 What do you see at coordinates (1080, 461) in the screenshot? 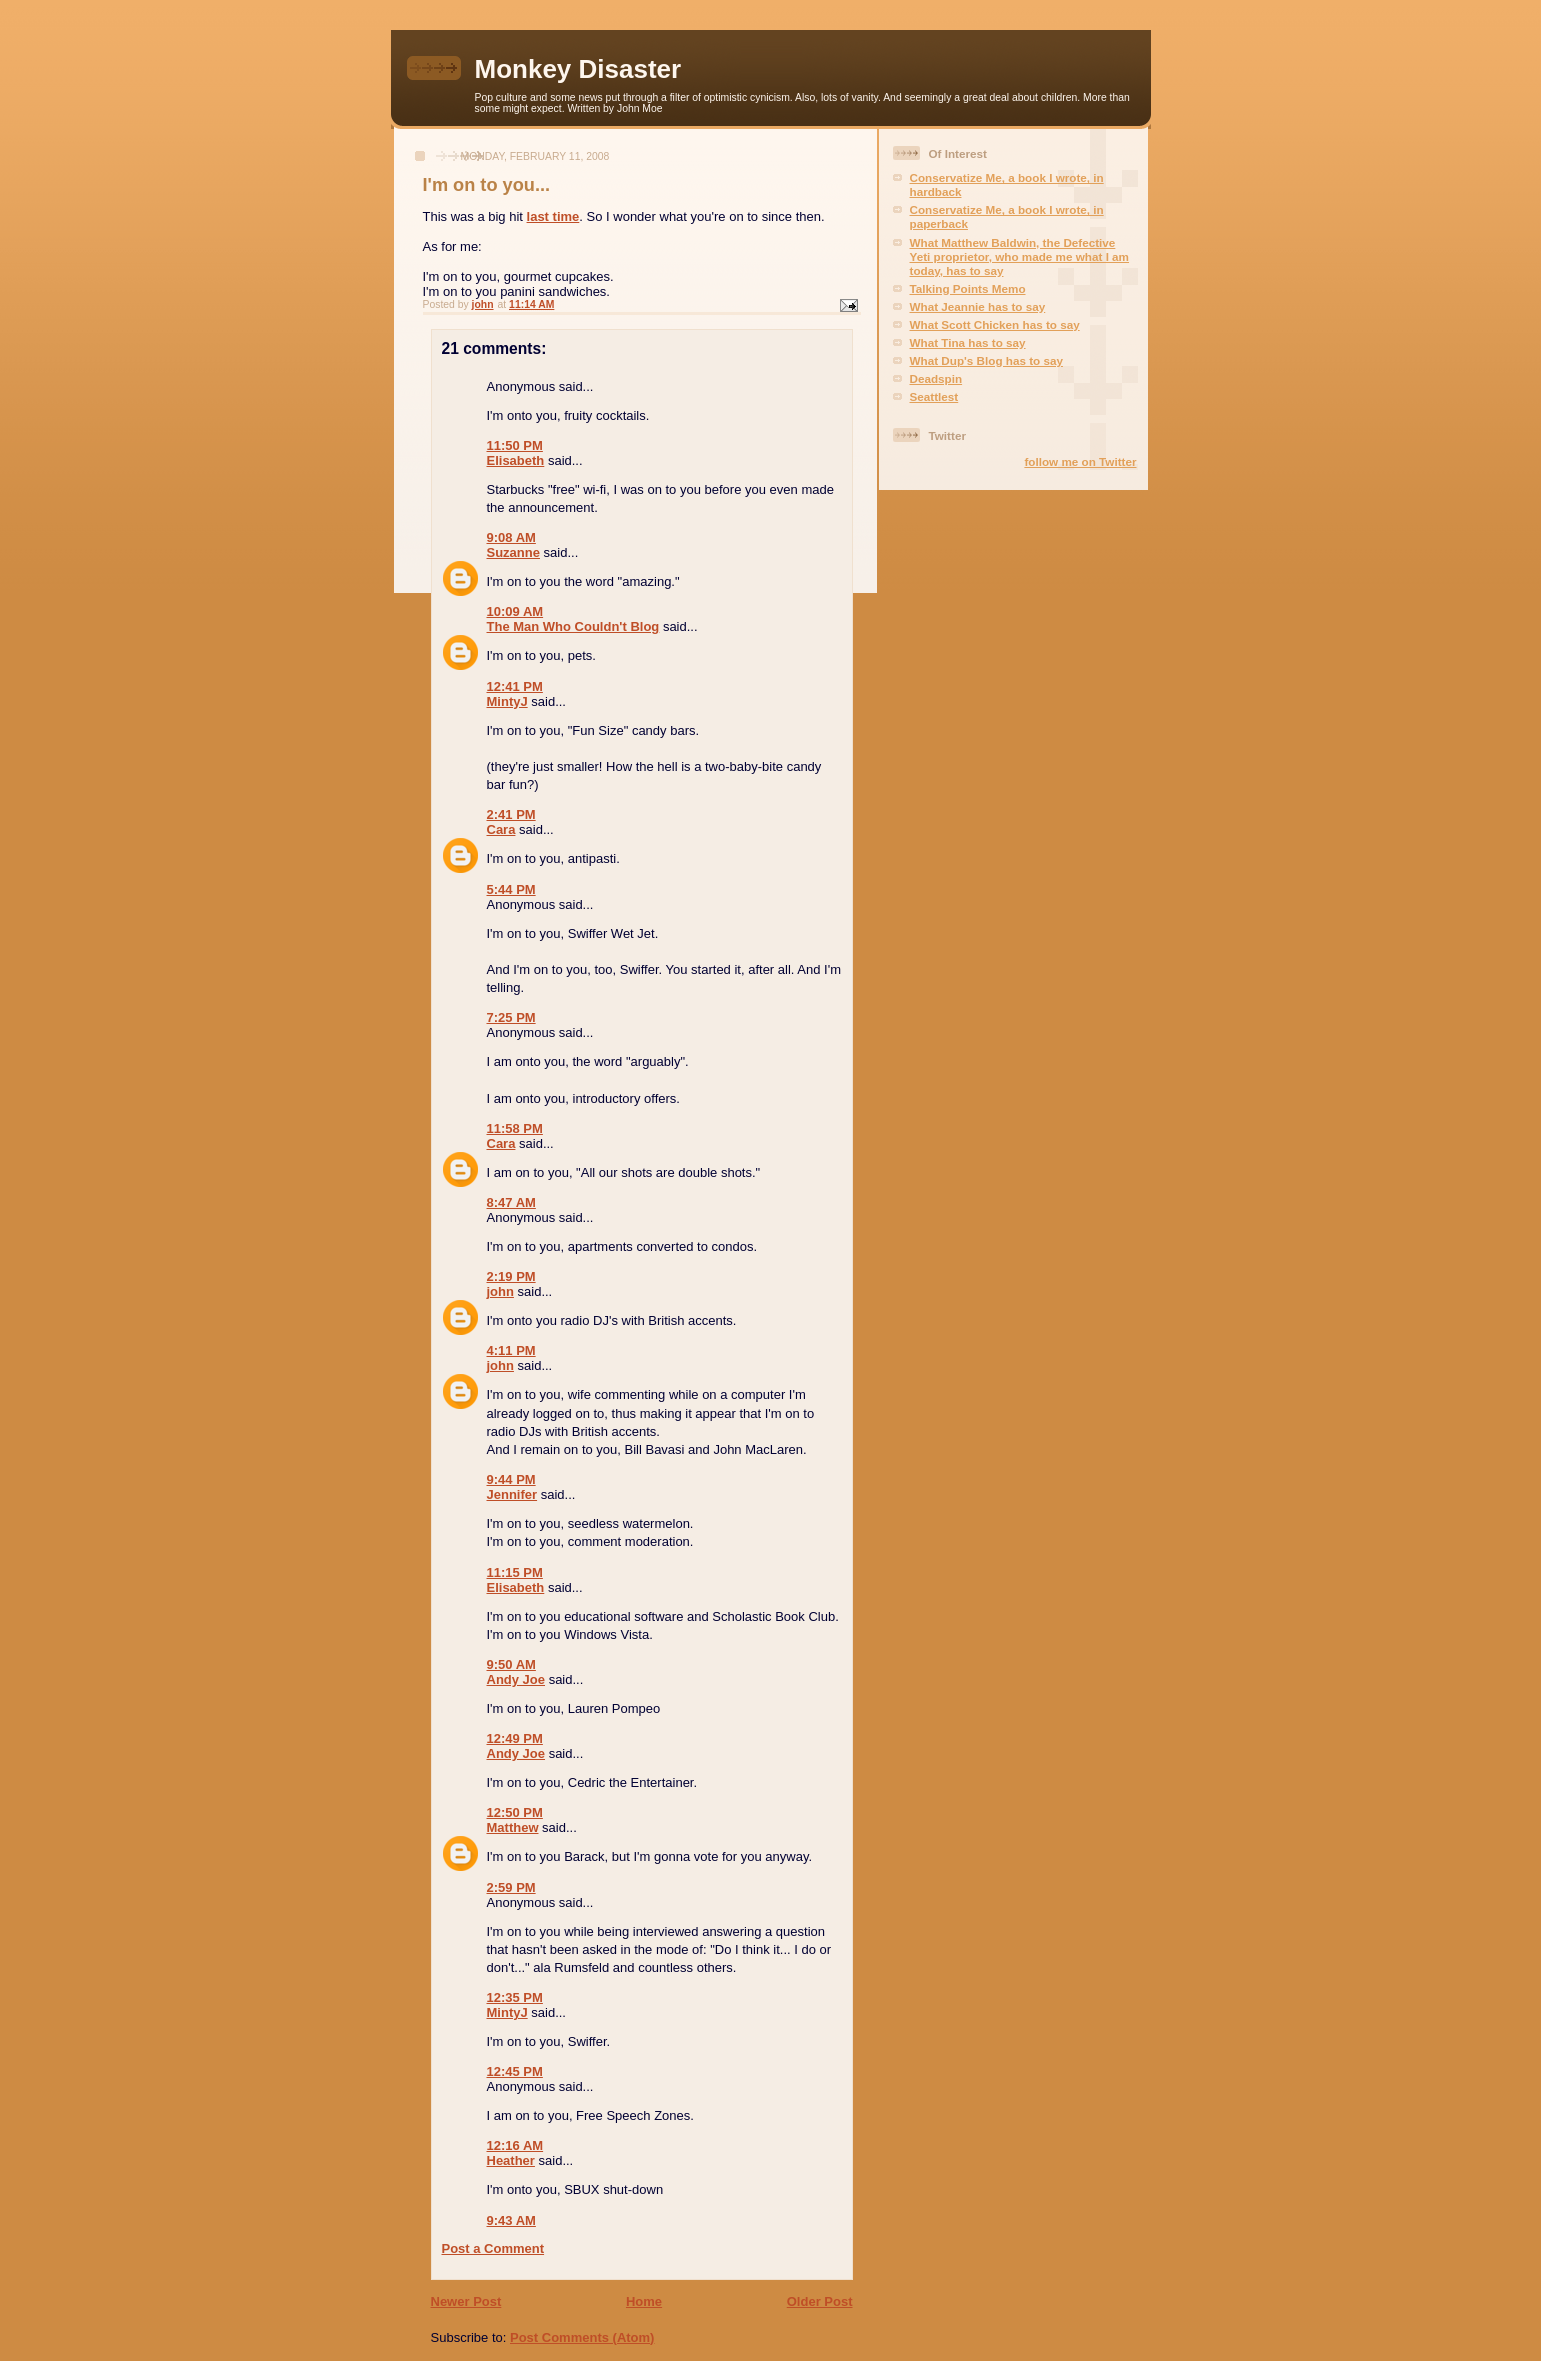
I see `follow me on Twitter` at bounding box center [1080, 461].